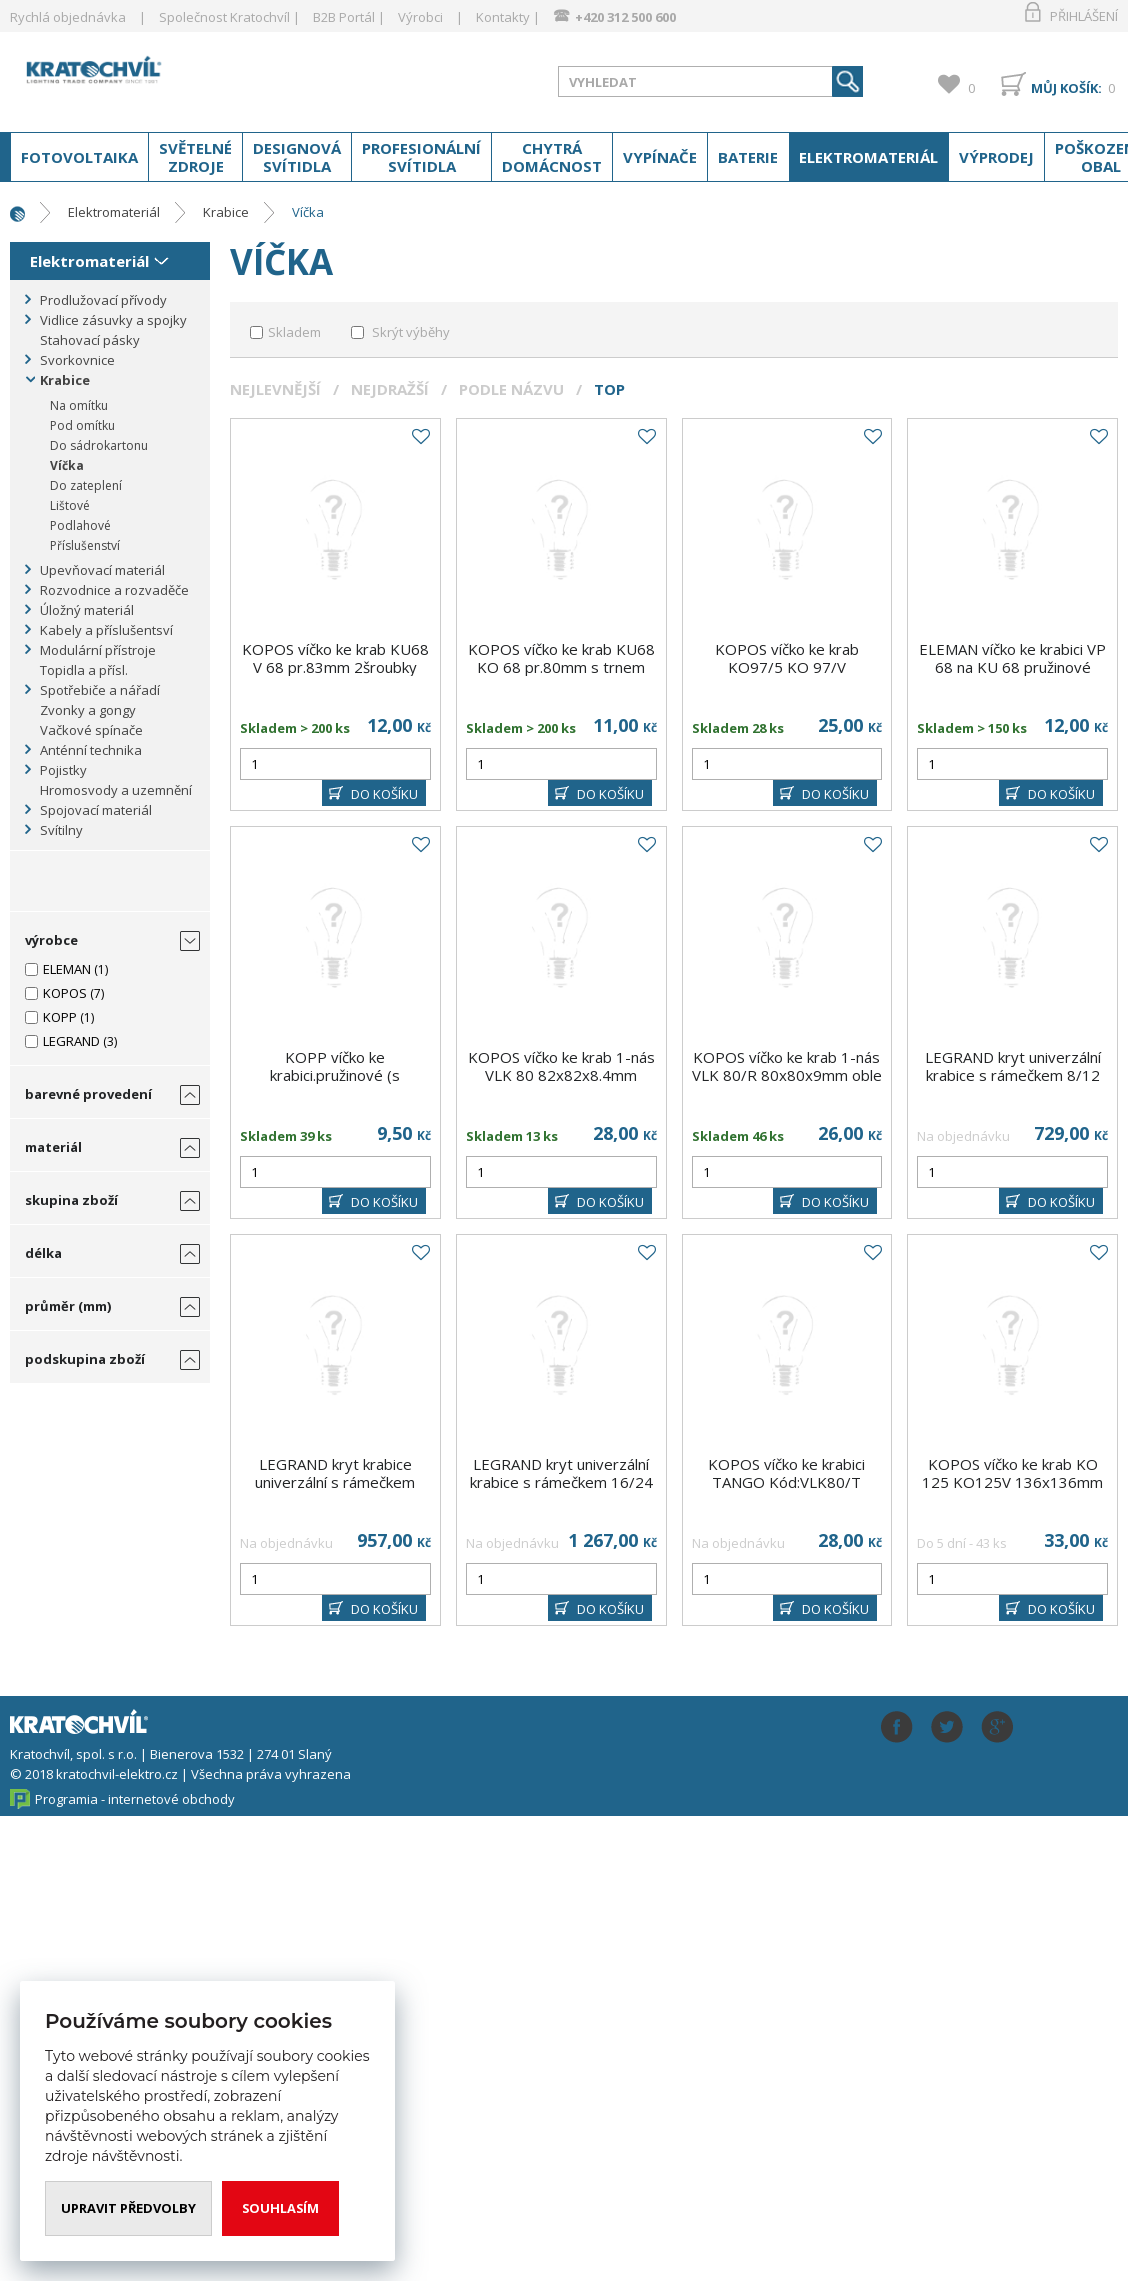 This screenshot has height=2281, width=1128. Describe the element at coordinates (609, 389) in the screenshot. I see `Top` at that location.